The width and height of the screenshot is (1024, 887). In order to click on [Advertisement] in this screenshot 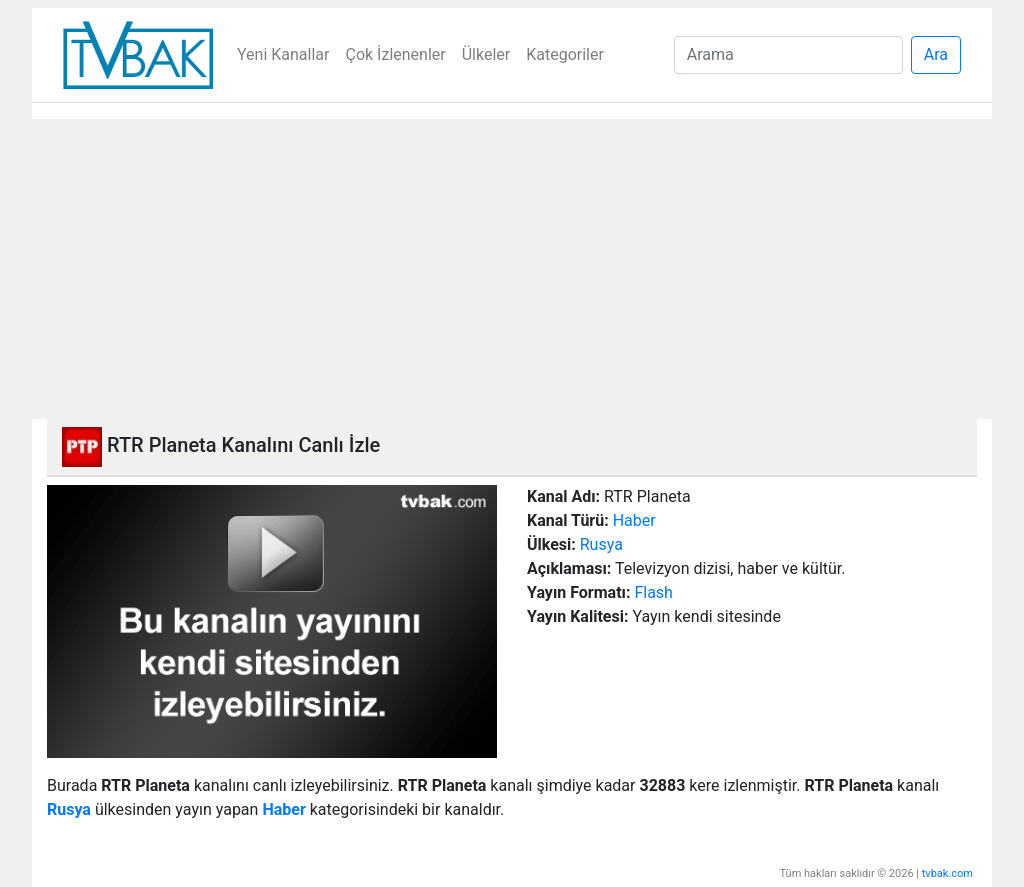, I will do `click(512, 269)`.